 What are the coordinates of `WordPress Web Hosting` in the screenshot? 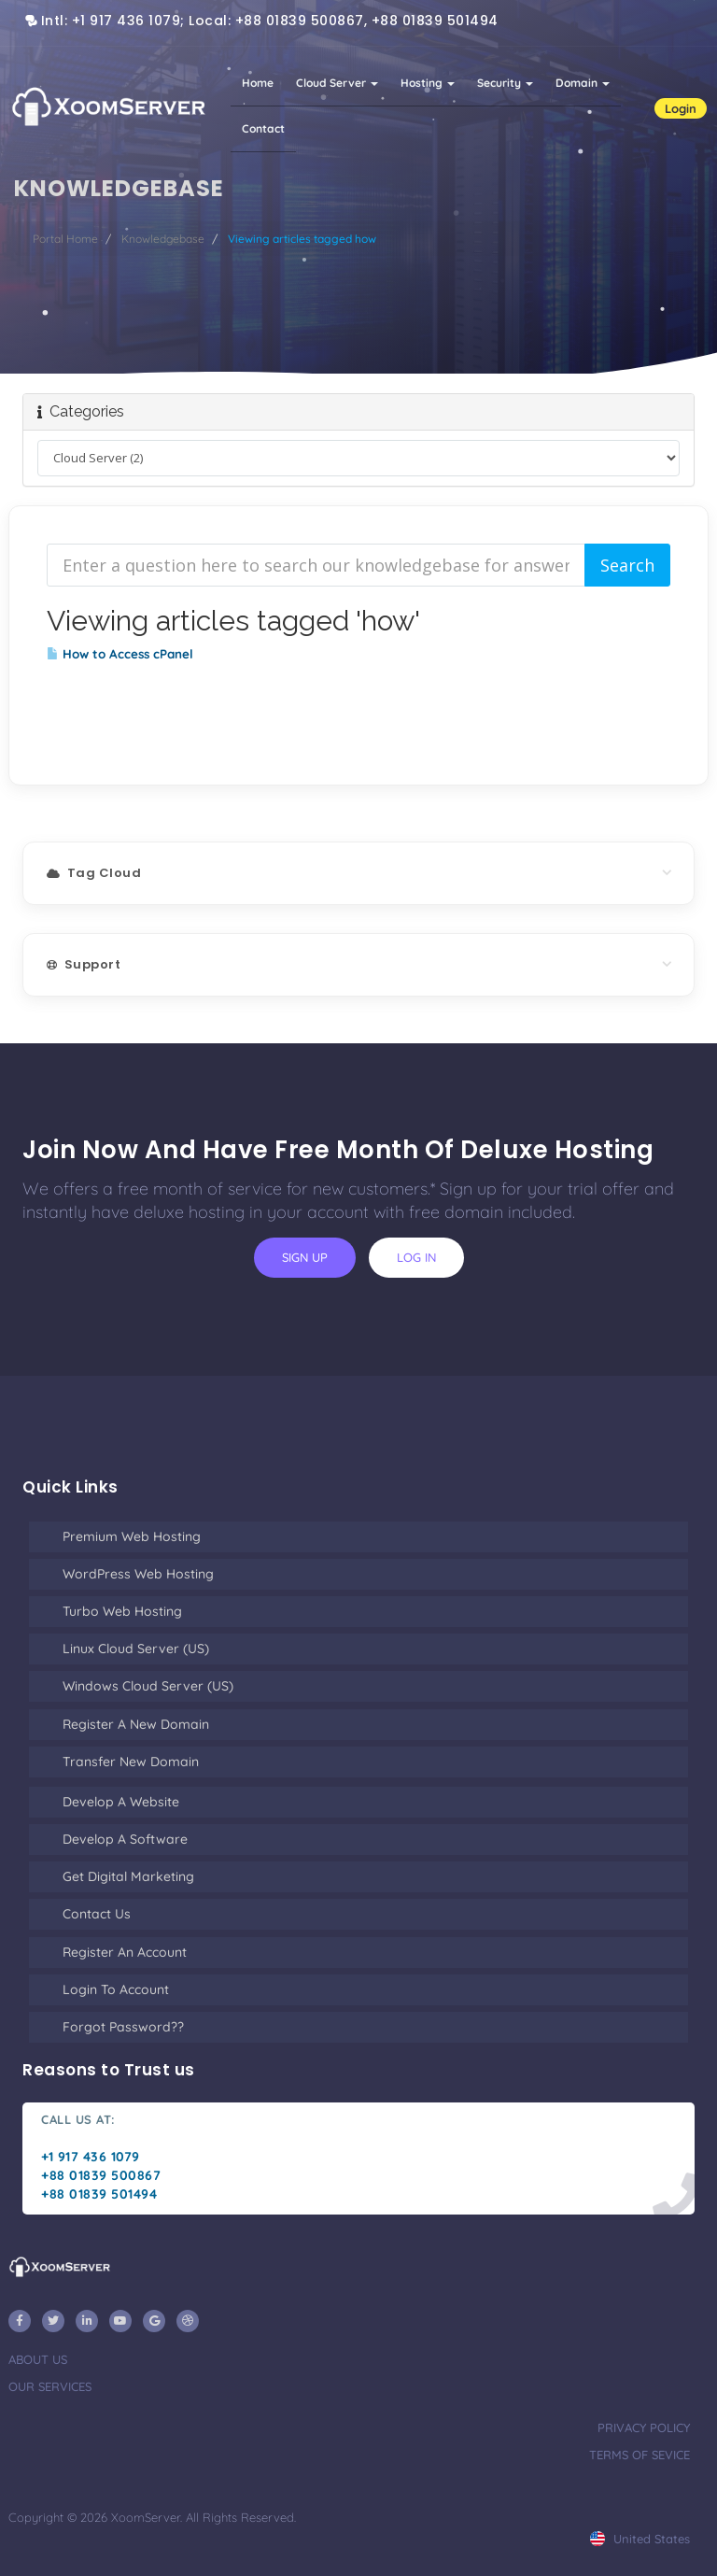 It's located at (138, 1573).